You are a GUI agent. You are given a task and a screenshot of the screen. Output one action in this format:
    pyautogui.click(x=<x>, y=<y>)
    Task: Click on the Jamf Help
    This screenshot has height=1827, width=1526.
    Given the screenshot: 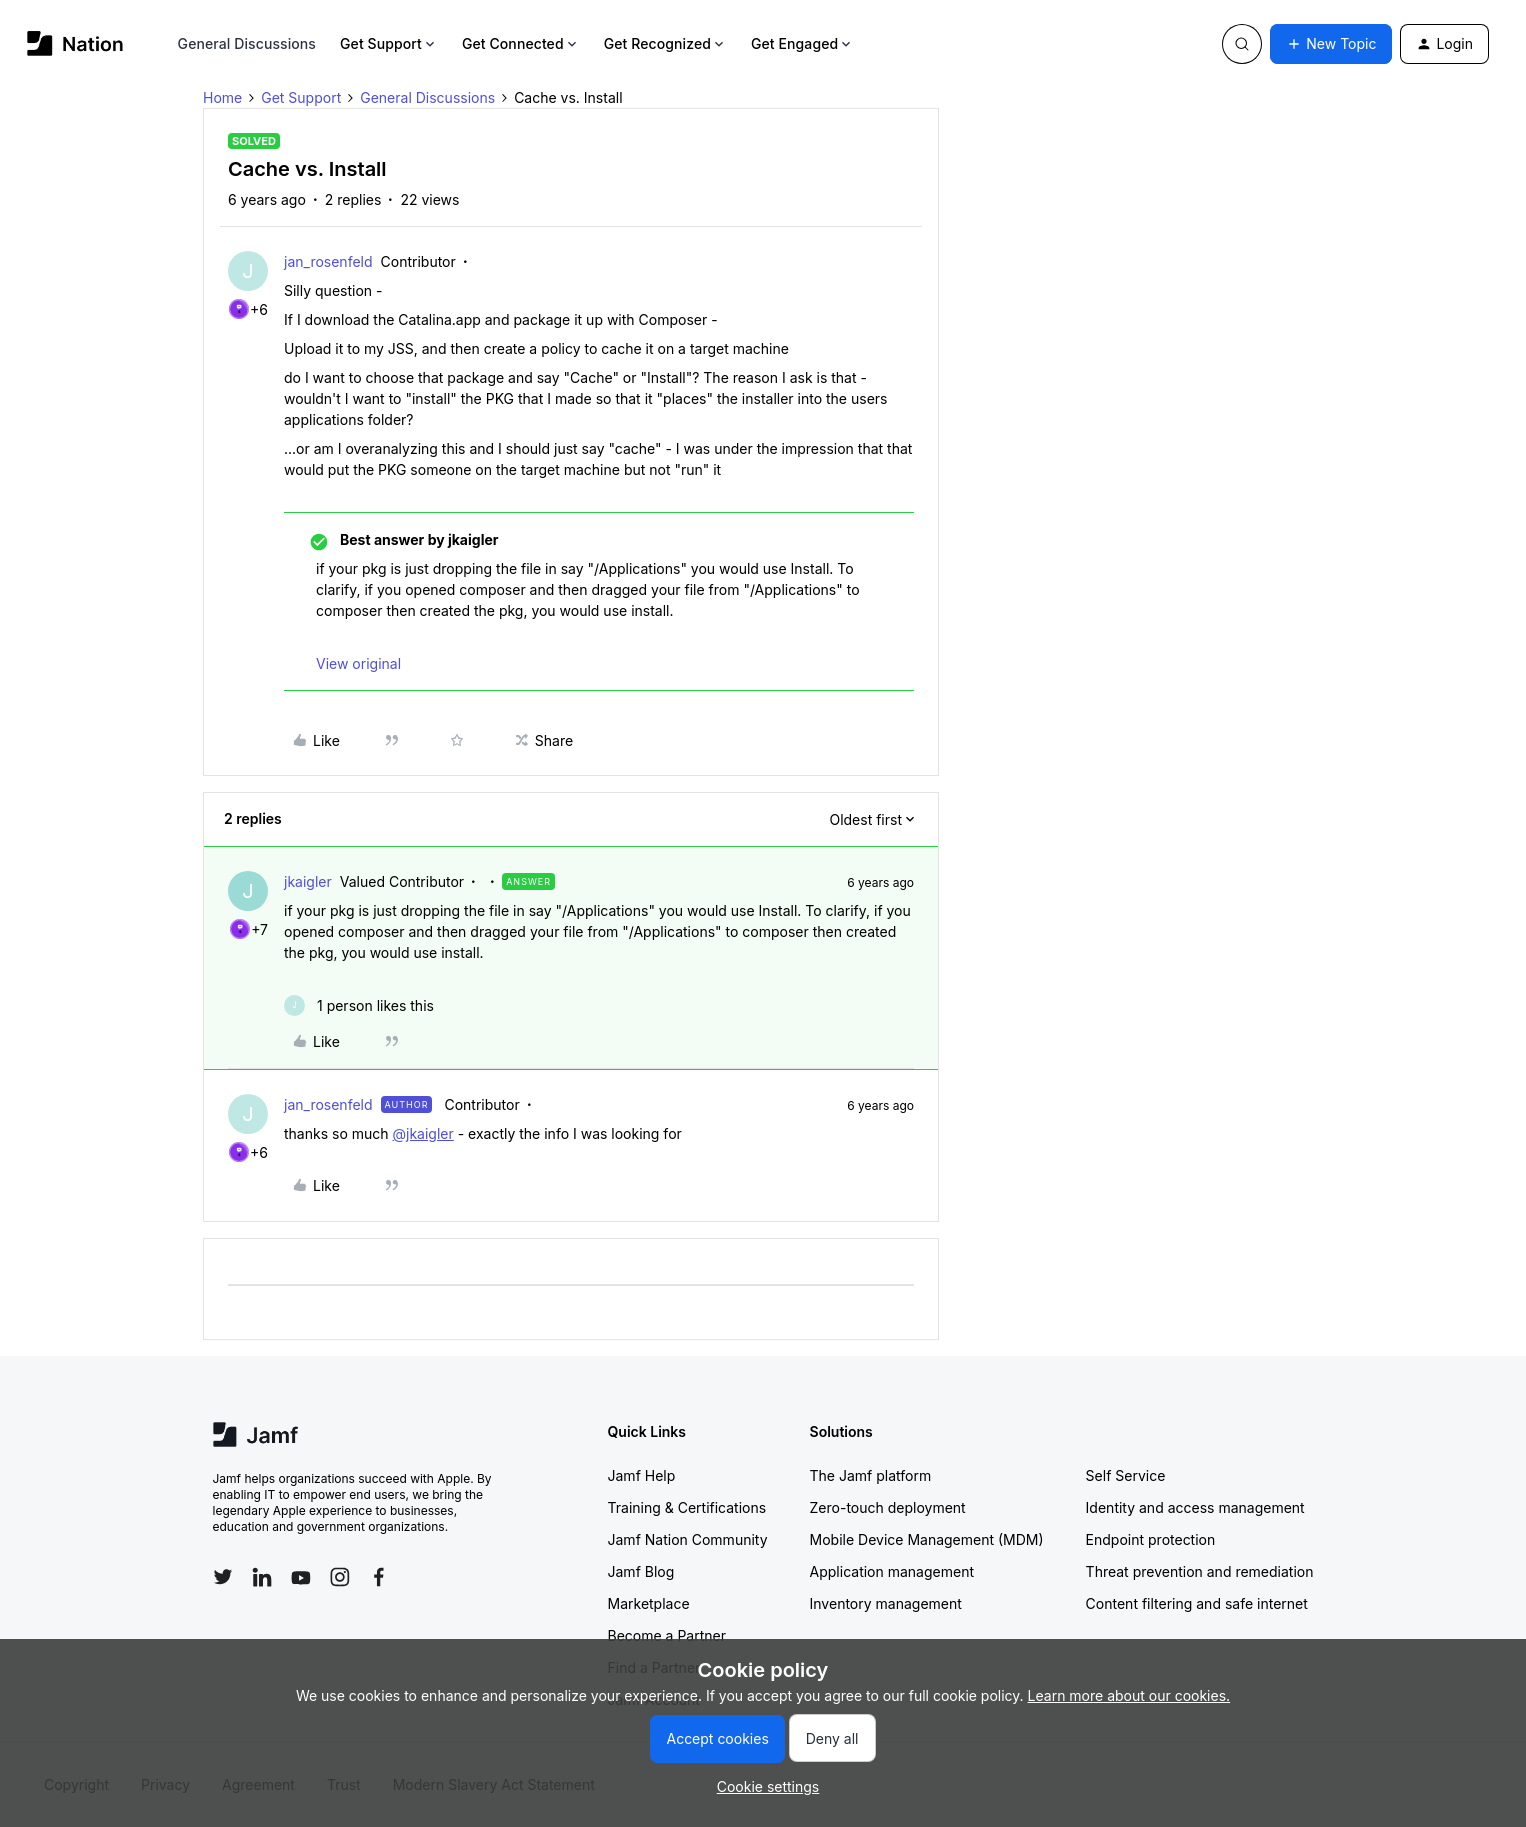 What is the action you would take?
    pyautogui.click(x=642, y=1475)
    